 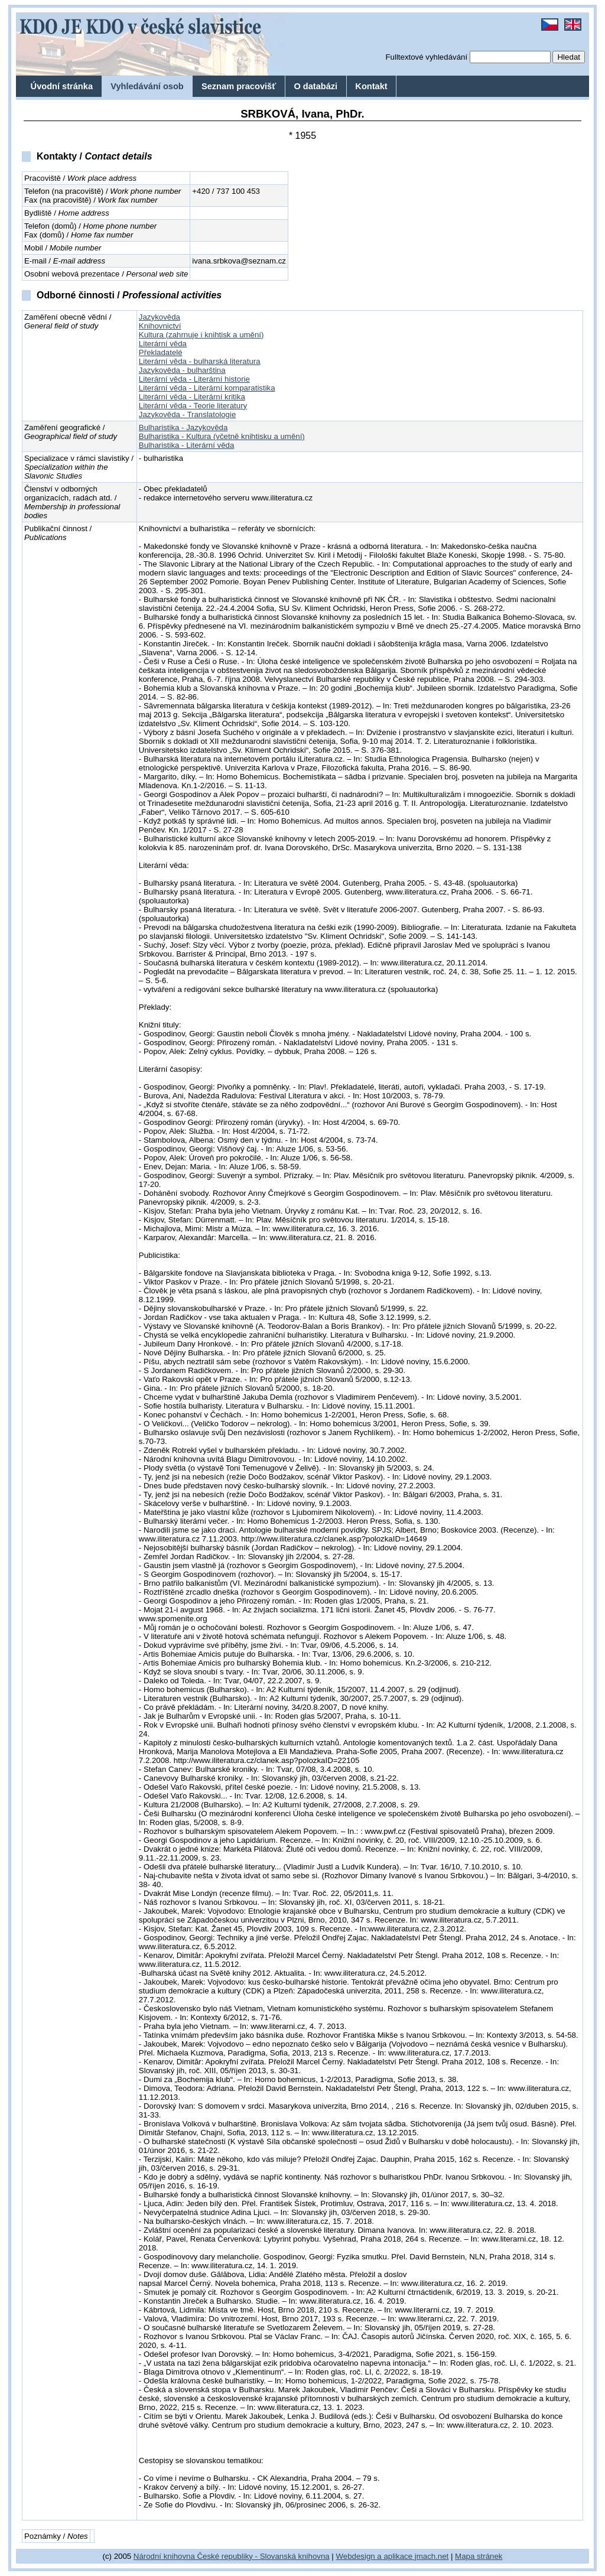 I want to click on O databázi, so click(x=315, y=86).